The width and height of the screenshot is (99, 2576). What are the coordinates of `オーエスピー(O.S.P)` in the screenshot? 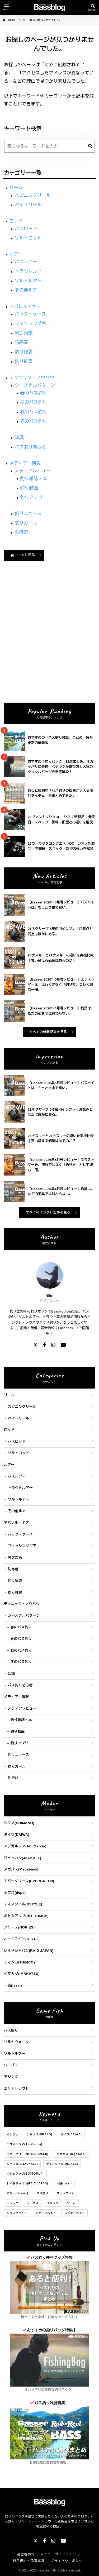 It's located at (21, 1939).